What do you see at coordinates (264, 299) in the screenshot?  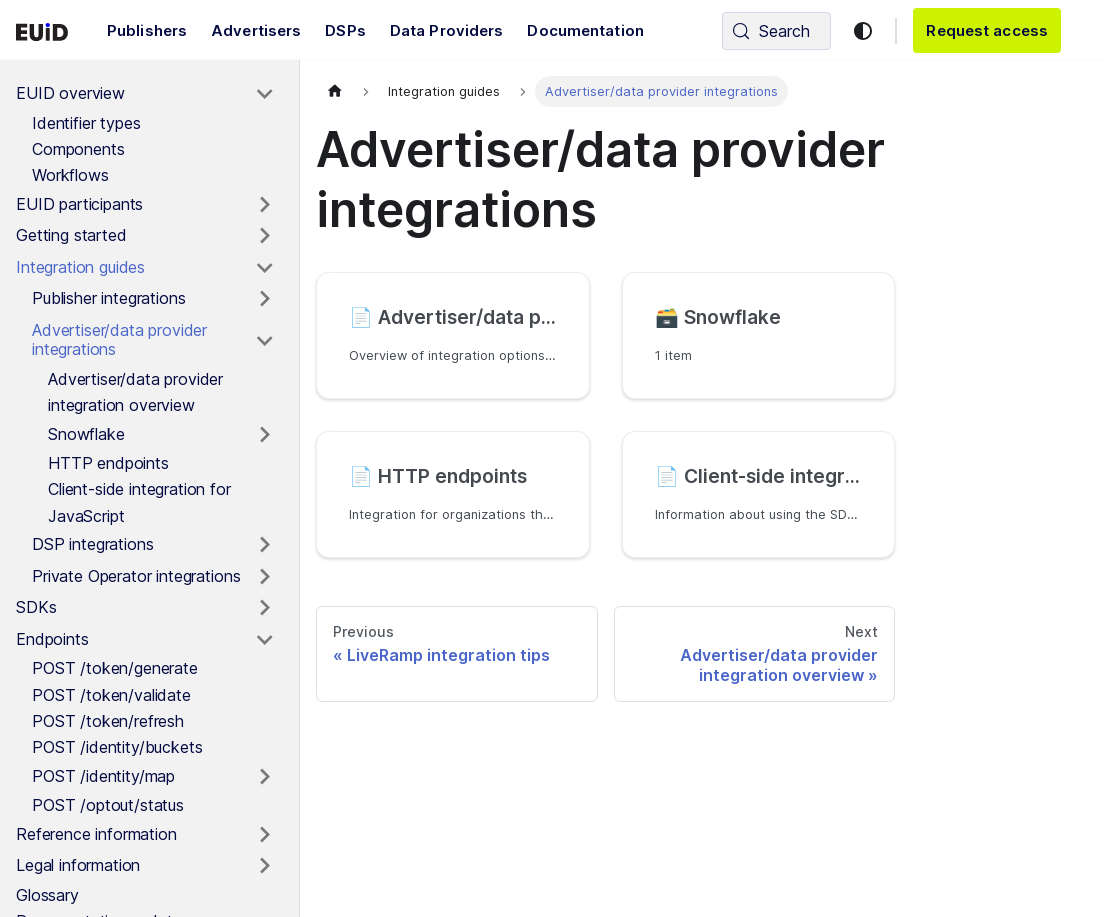 I see `[Toggle the collapsible sidebar category 'Publisher integrations']` at bounding box center [264, 299].